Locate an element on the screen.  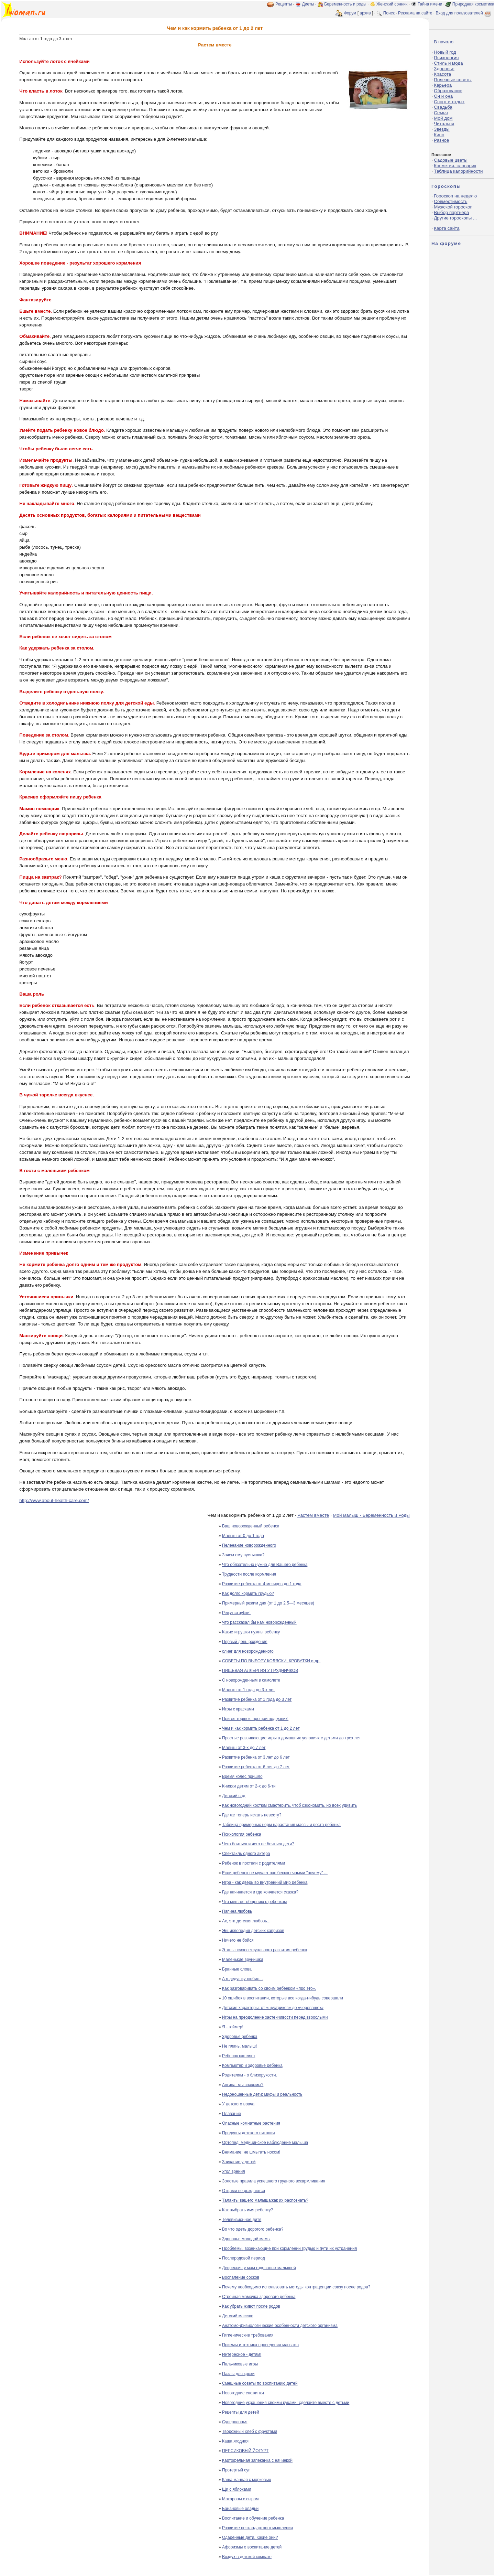
Депрессия у мам годовалых малышей is located at coordinates (259, 2267).